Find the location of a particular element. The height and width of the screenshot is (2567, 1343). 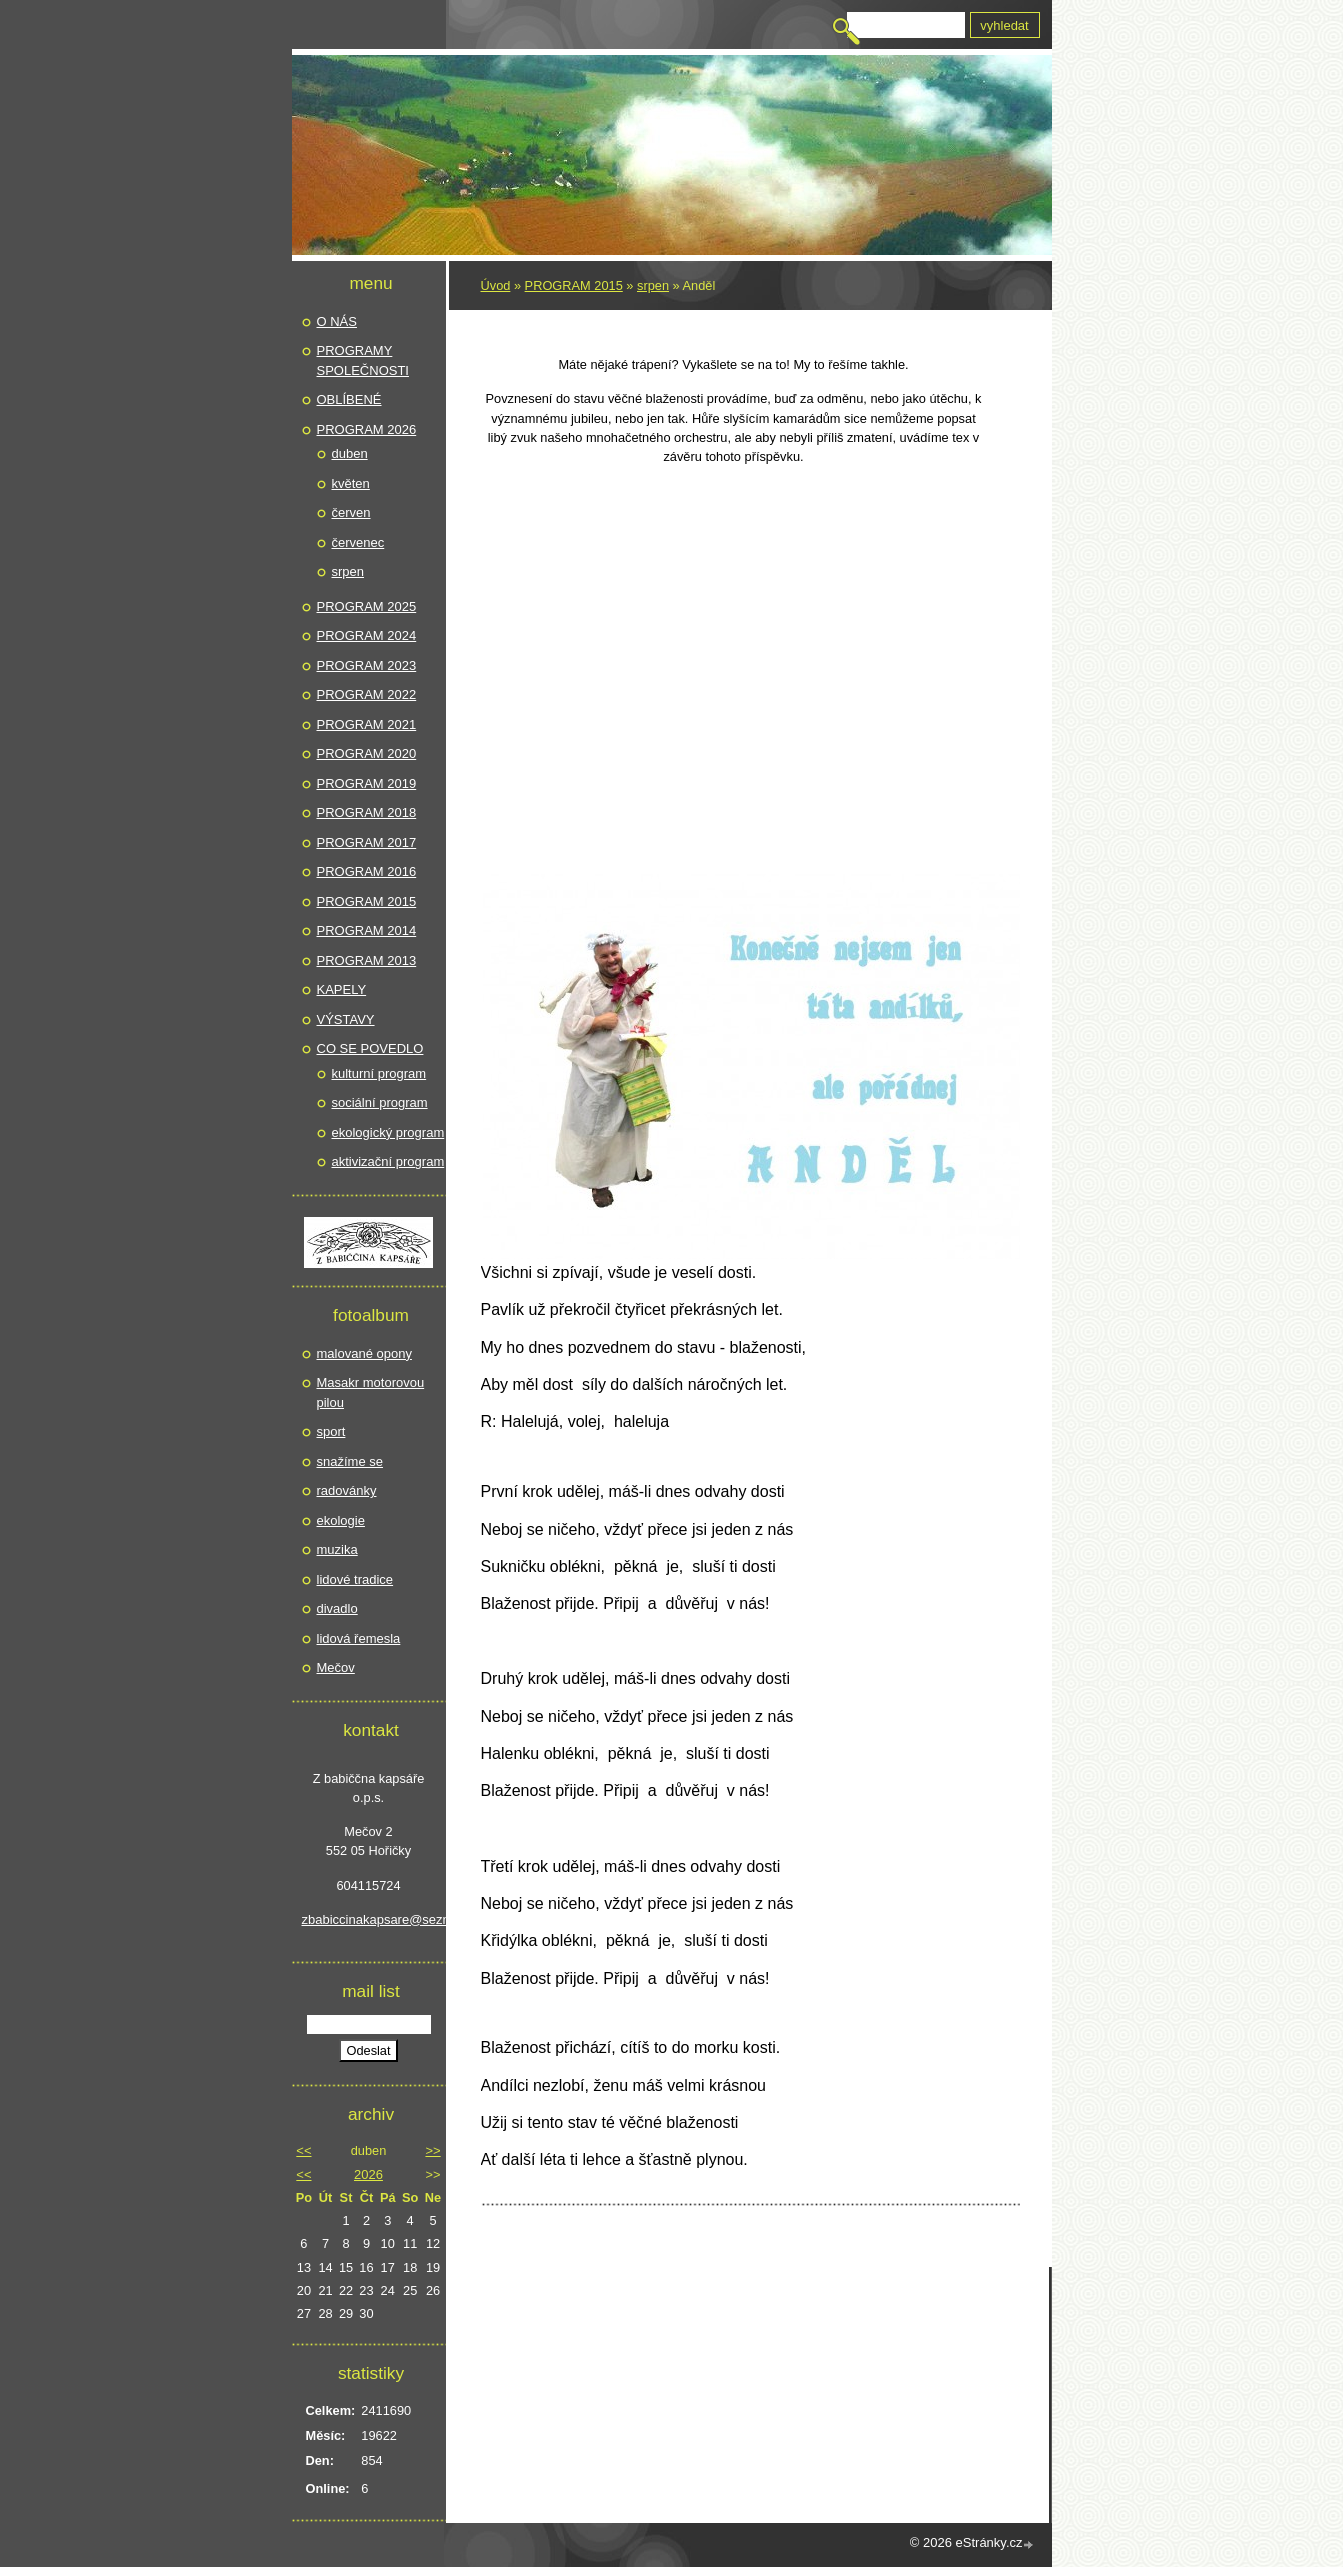

Masakr motorovou pilou is located at coordinates (371, 1392).